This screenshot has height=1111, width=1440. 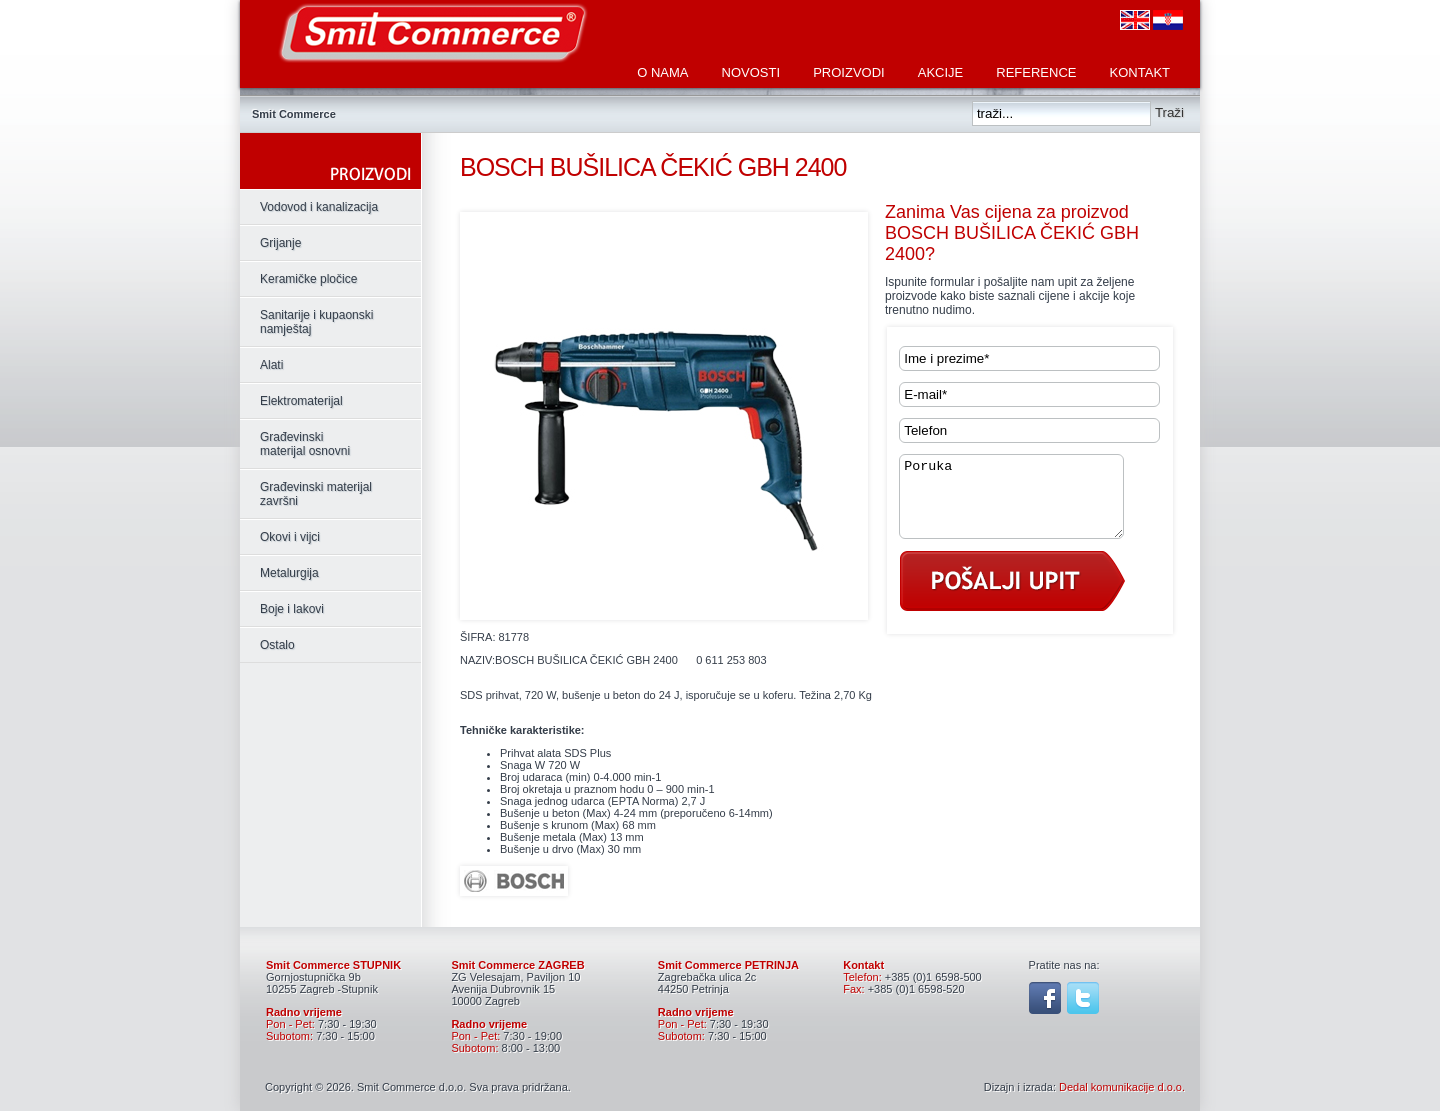 What do you see at coordinates (289, 573) in the screenshot?
I see `Metalurgija` at bounding box center [289, 573].